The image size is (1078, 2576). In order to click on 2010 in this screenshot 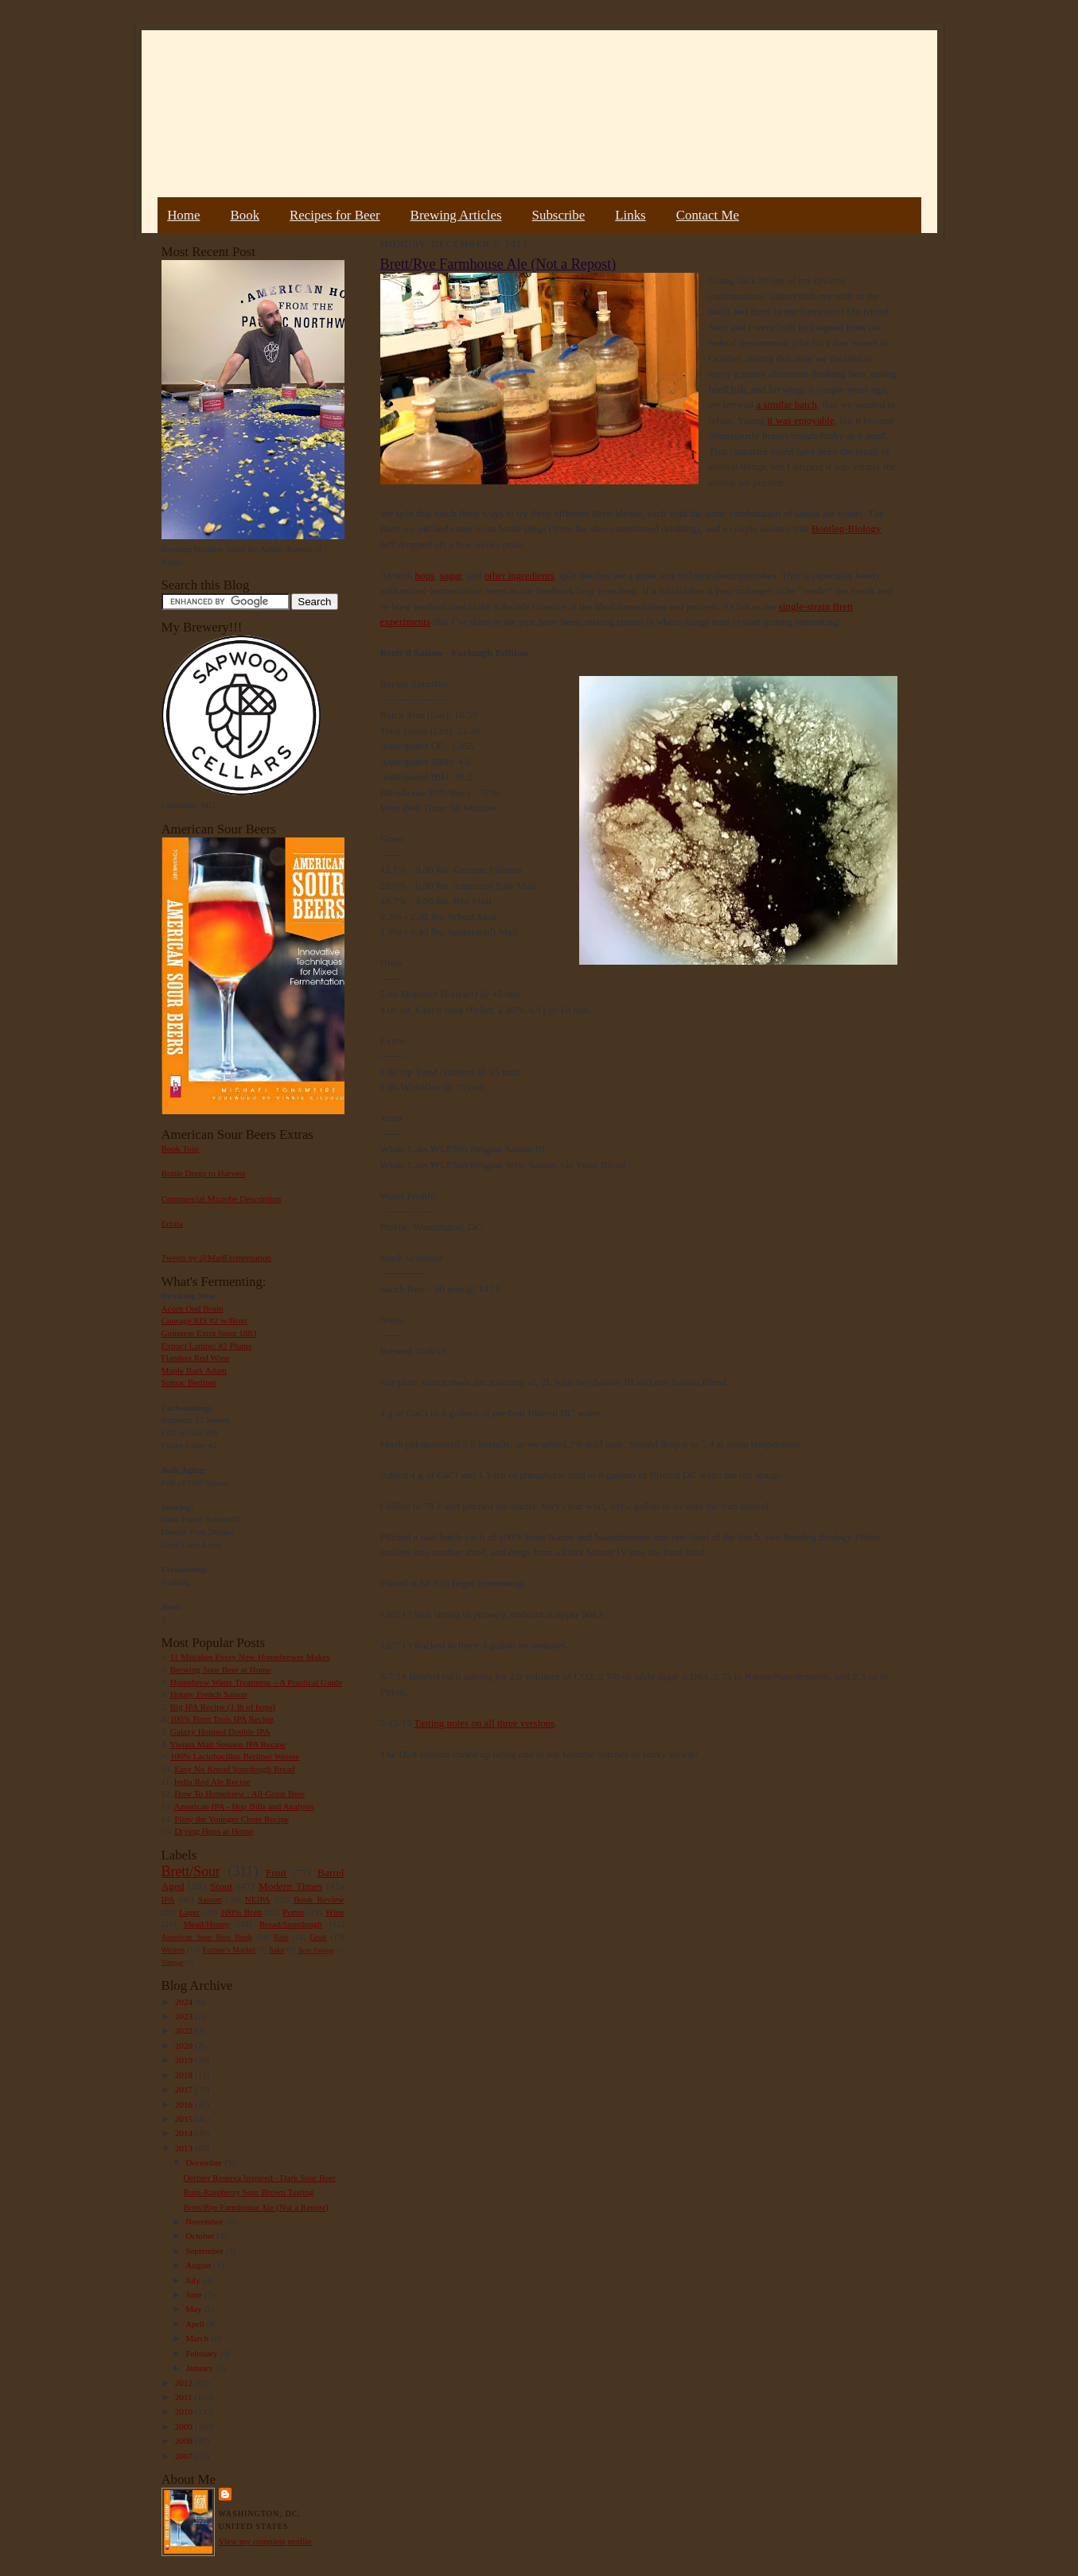, I will do `click(185, 2411)`.